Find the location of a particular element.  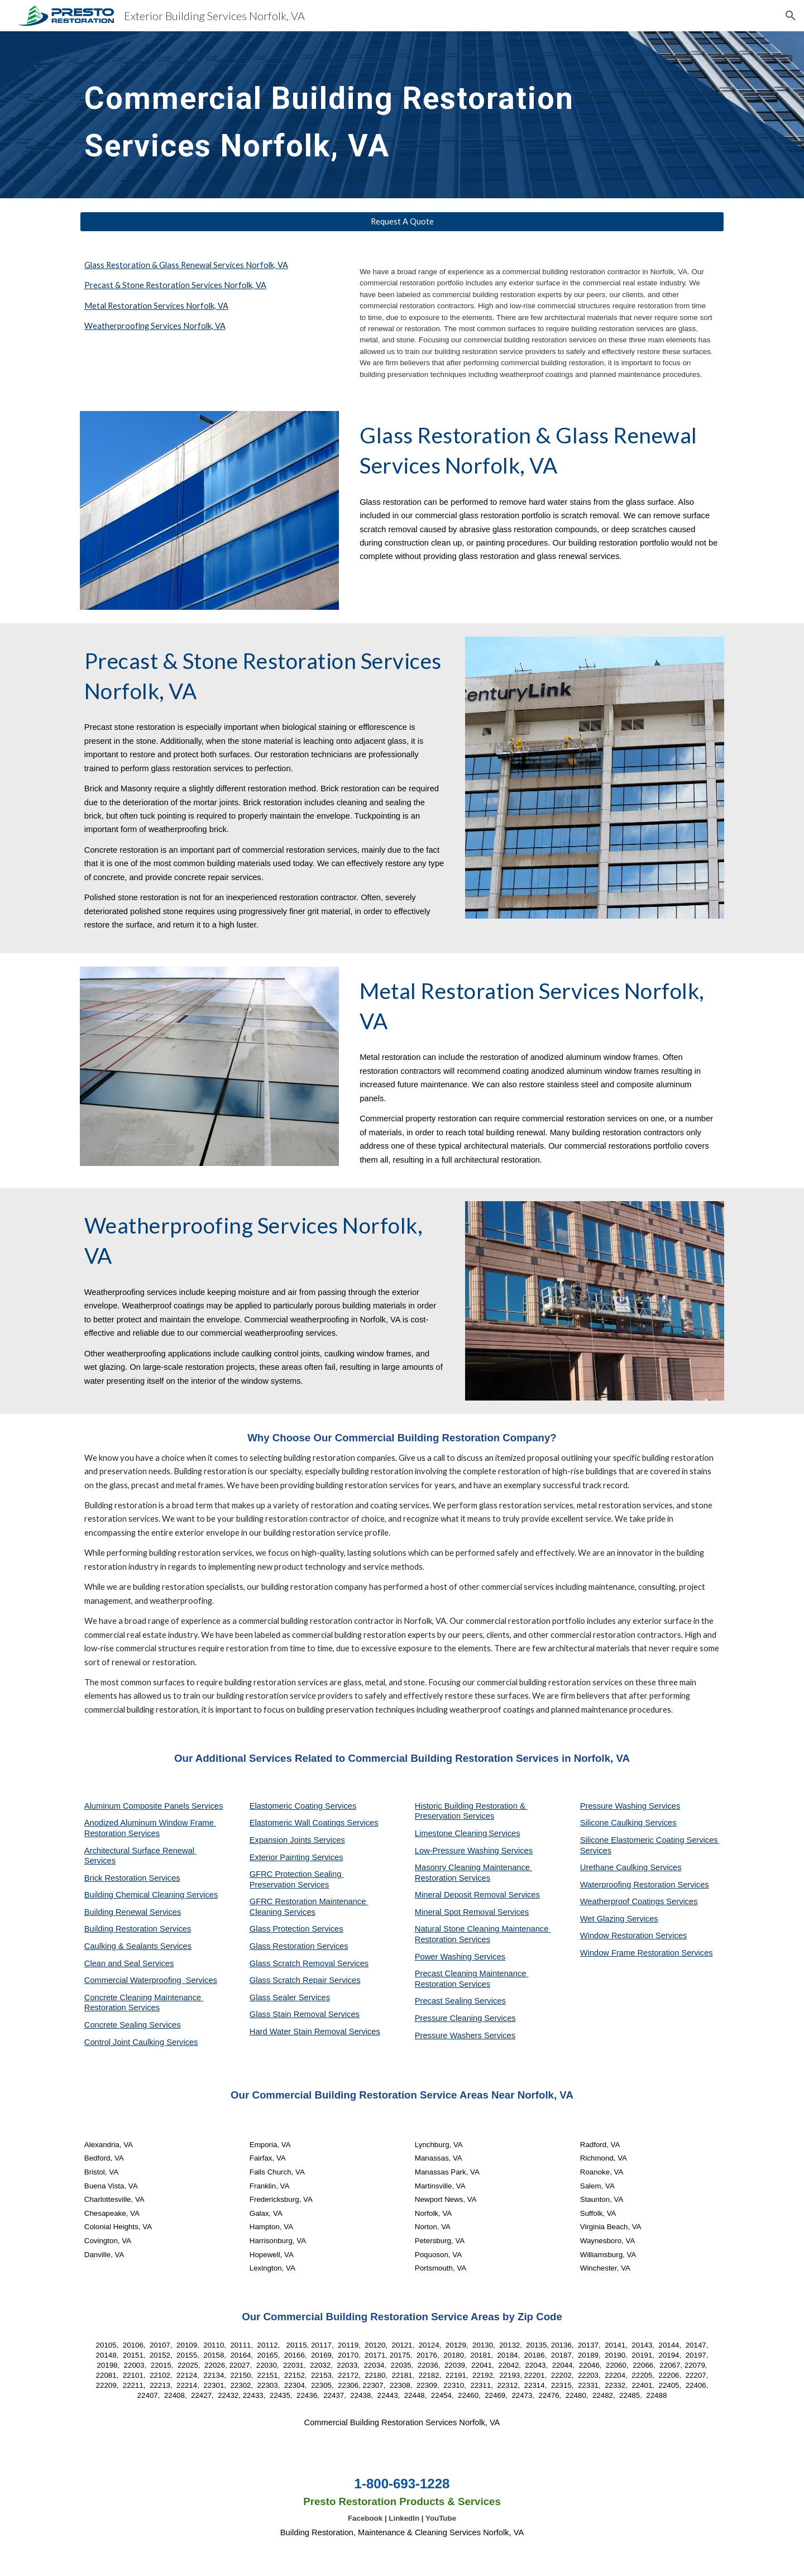

Building Renewal Services is located at coordinates (132, 1912).